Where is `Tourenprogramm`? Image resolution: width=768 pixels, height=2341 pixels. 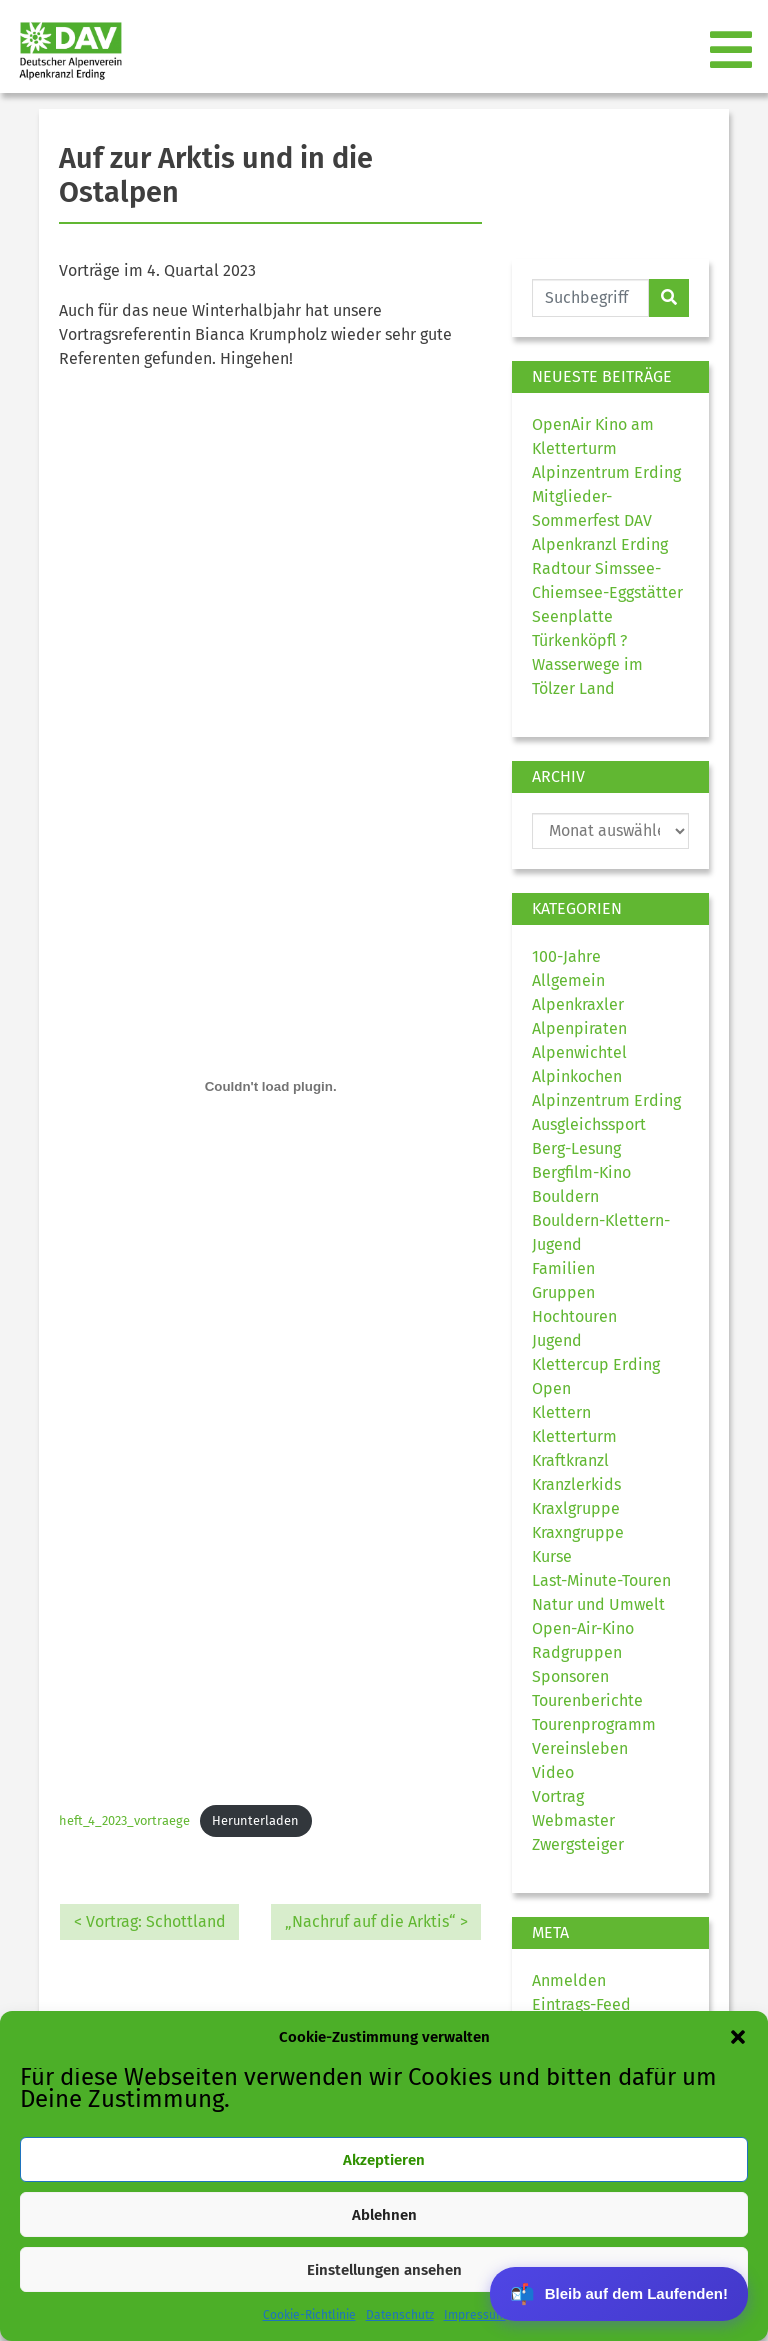 Tourenprogramm is located at coordinates (594, 1724).